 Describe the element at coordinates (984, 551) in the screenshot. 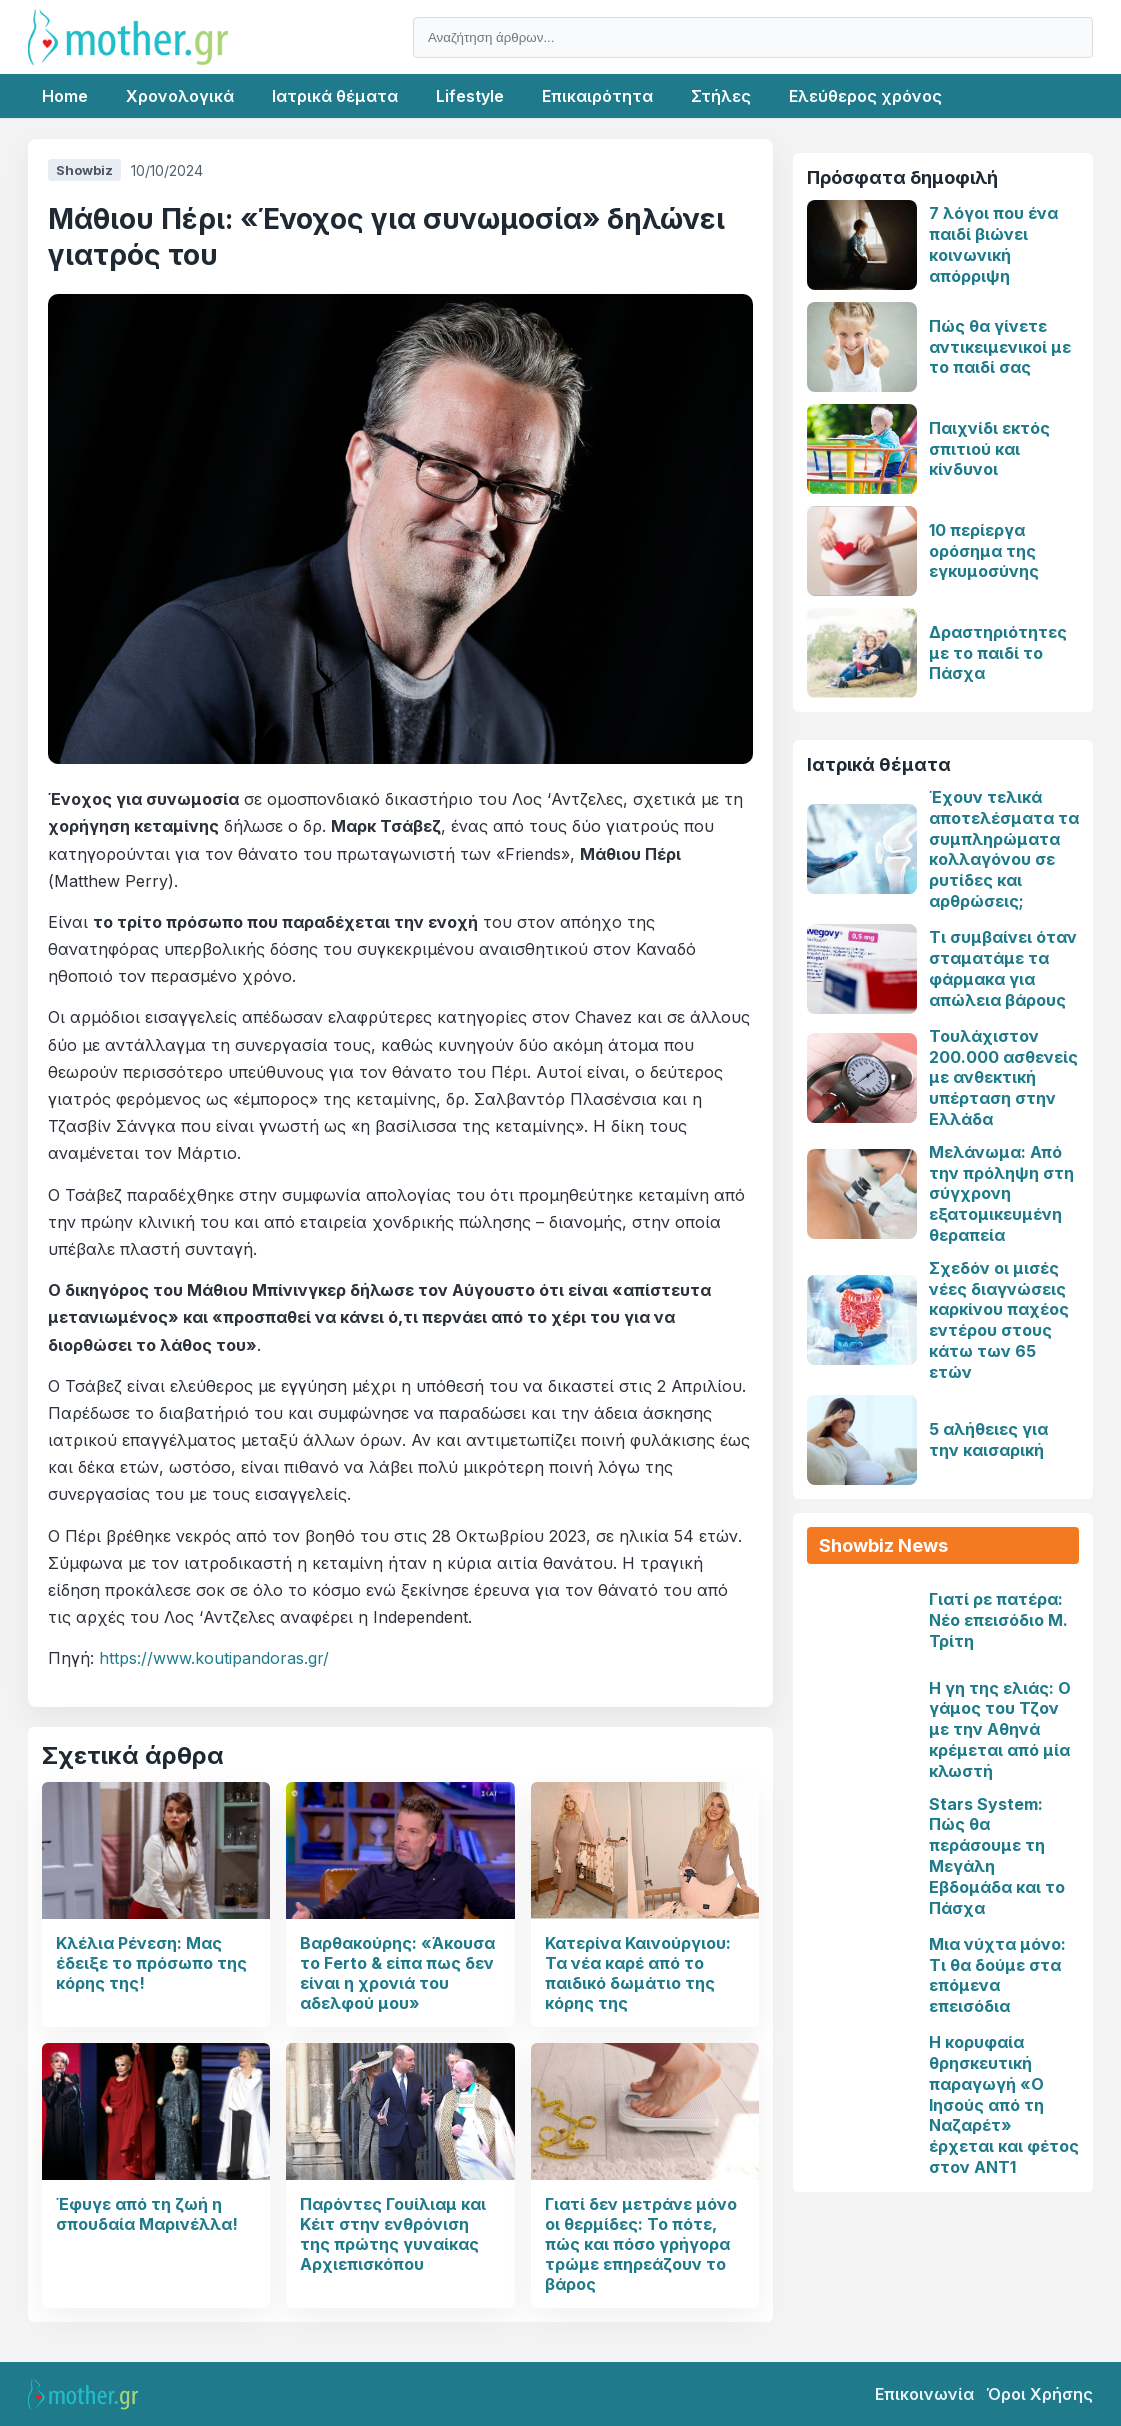

I see `10 περίεργα ορόσημα της εγκυμοσύνης` at that location.